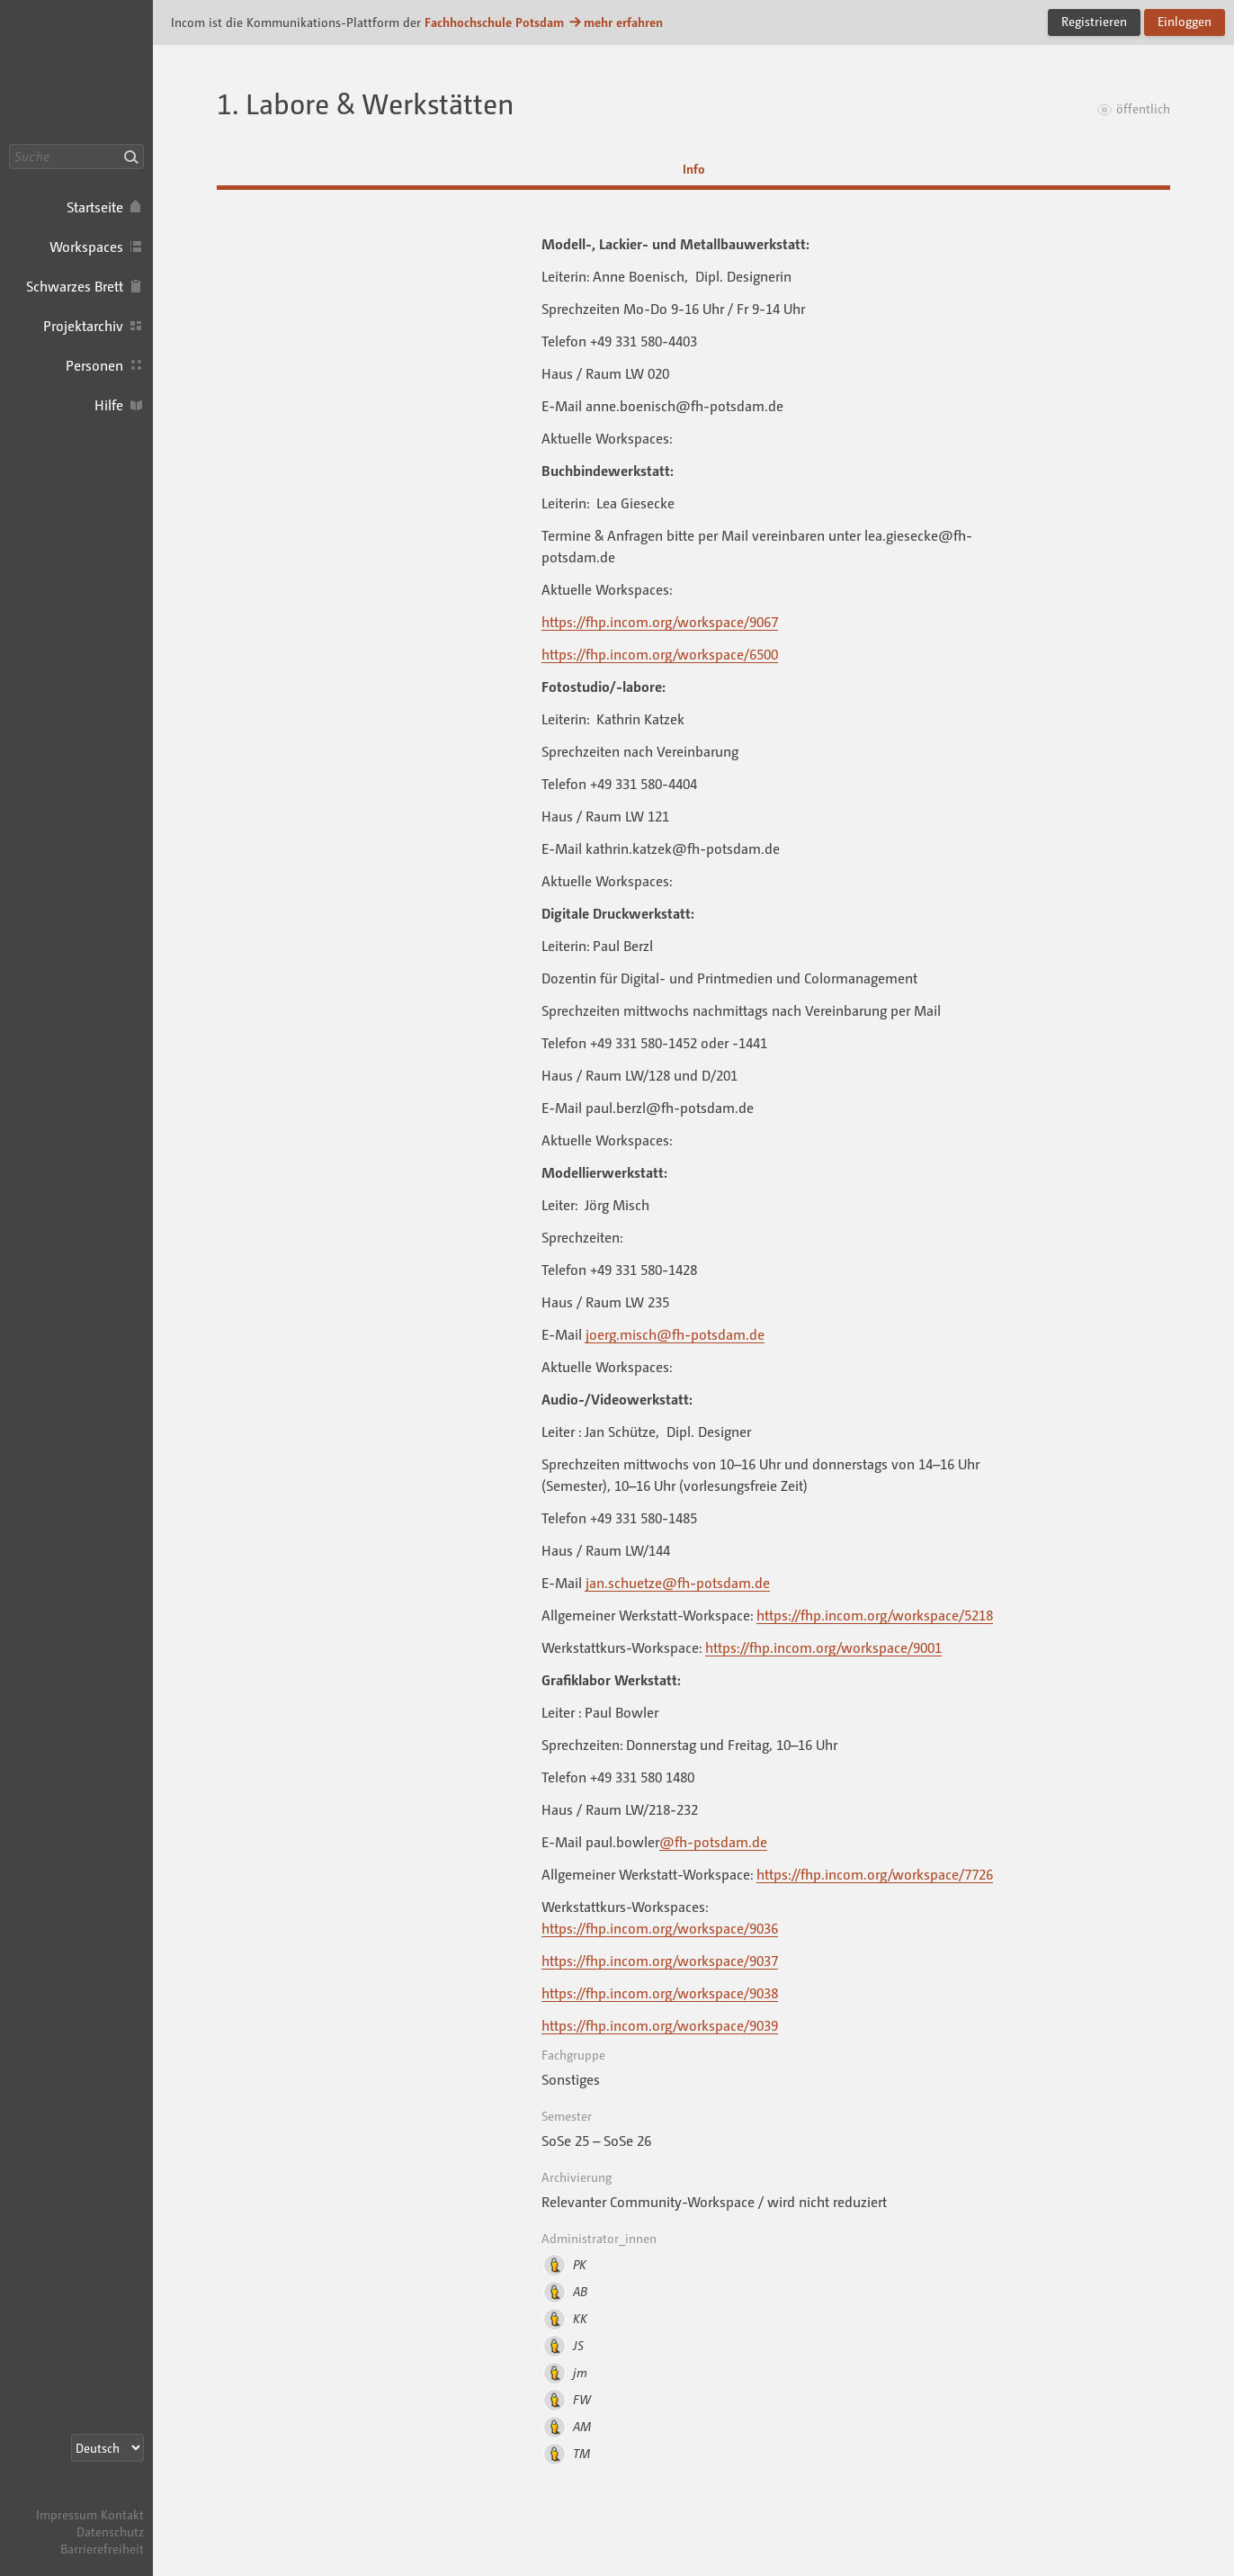 The width and height of the screenshot is (1234, 2576). I want to click on @fh-potsdam.de, so click(713, 1842).